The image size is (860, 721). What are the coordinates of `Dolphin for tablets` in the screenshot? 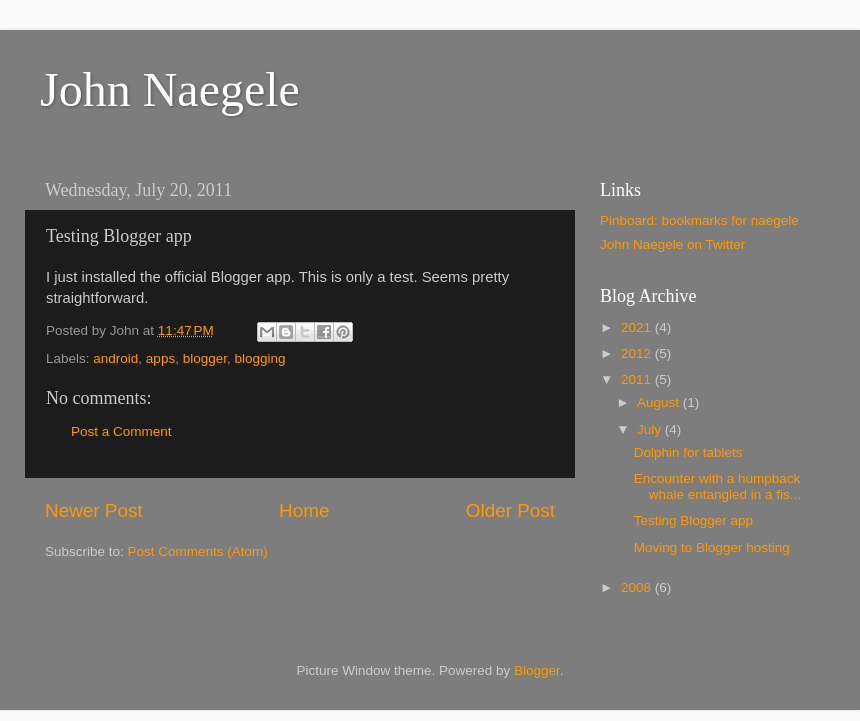 It's located at (688, 452).